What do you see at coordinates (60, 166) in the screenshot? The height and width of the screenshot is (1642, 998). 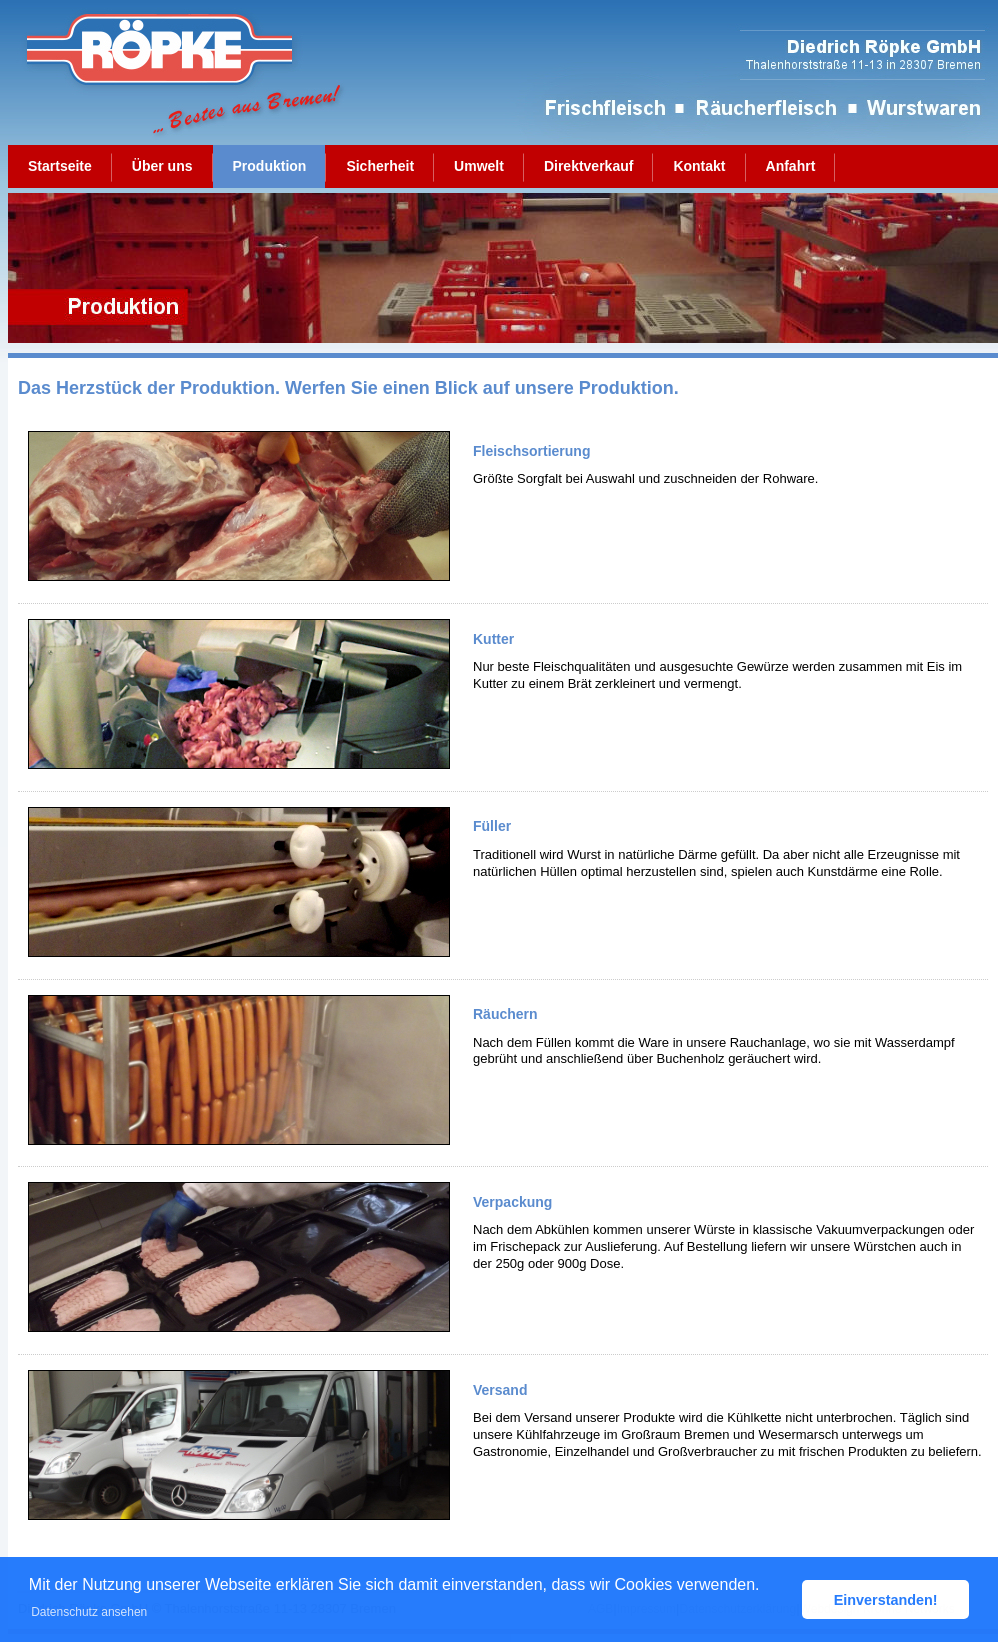 I see `Startseite` at bounding box center [60, 166].